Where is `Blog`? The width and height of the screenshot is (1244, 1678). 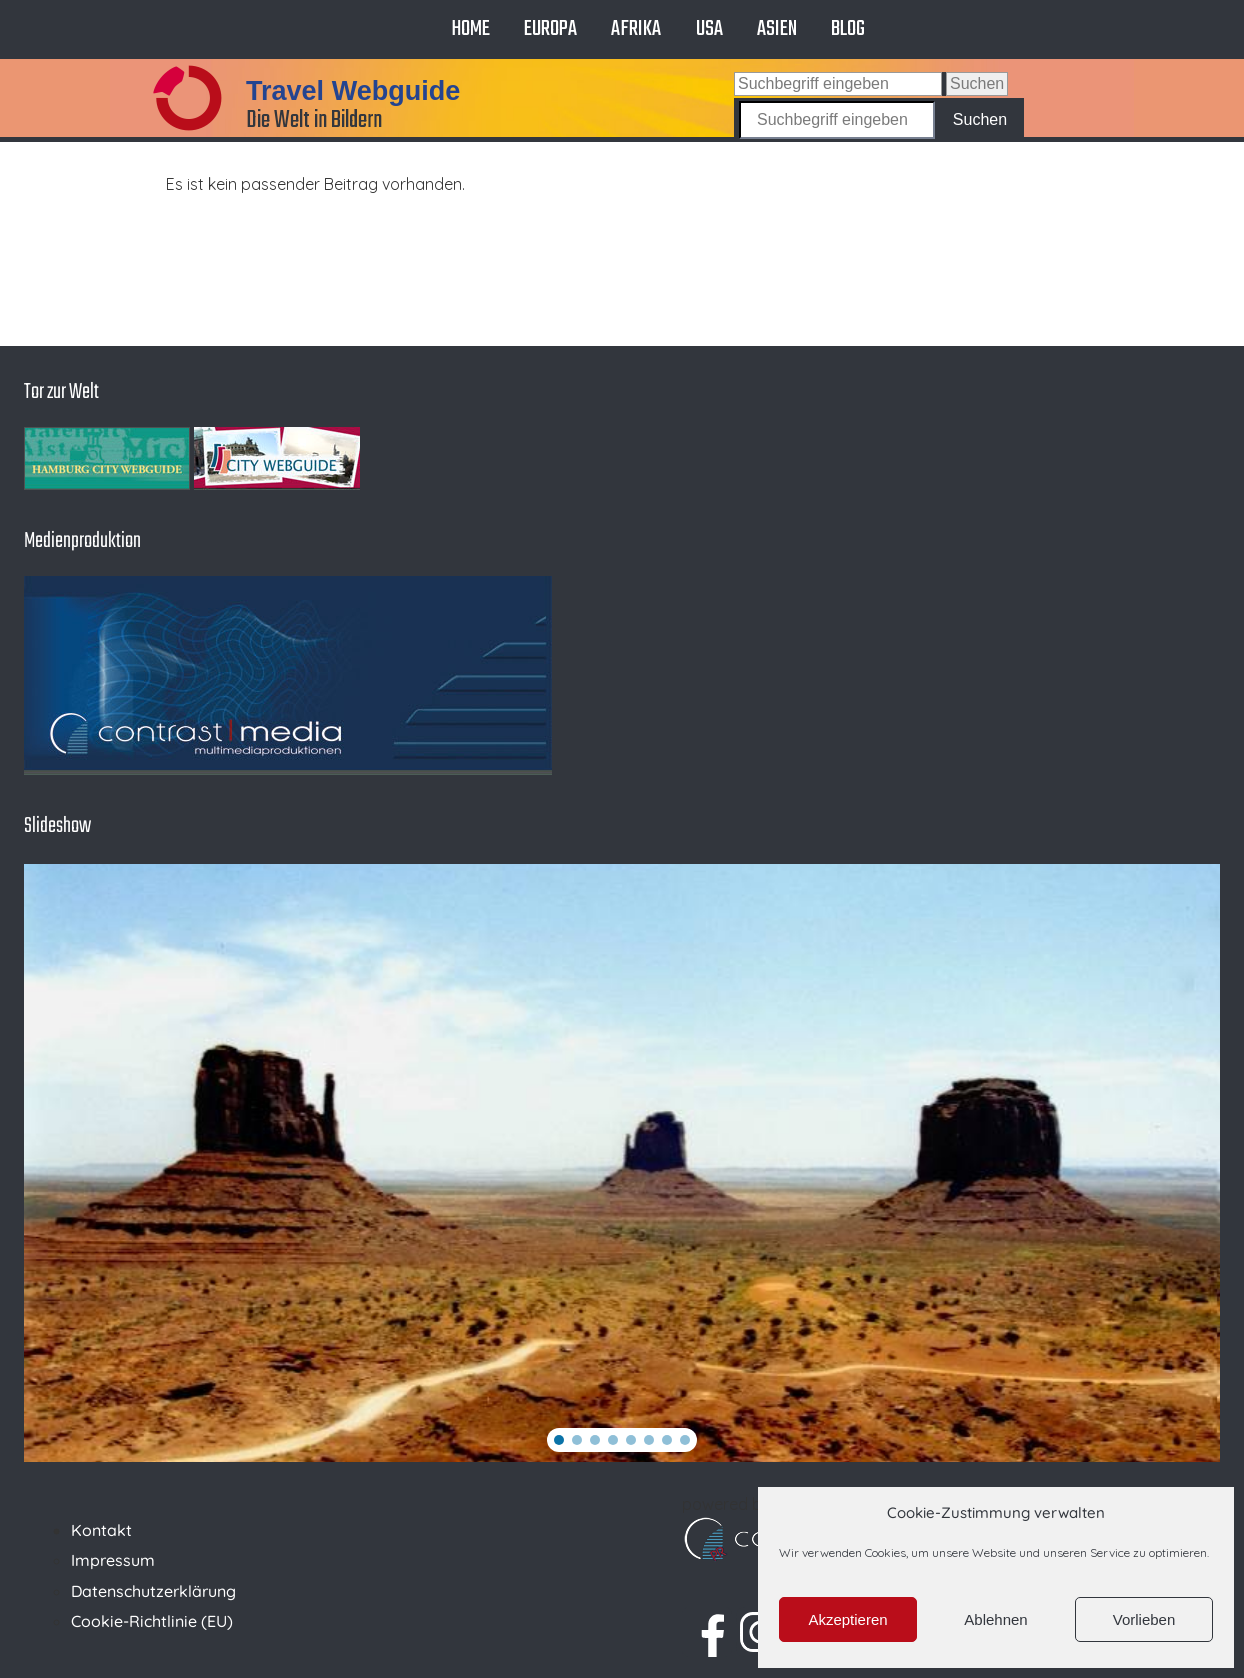 Blog is located at coordinates (848, 29).